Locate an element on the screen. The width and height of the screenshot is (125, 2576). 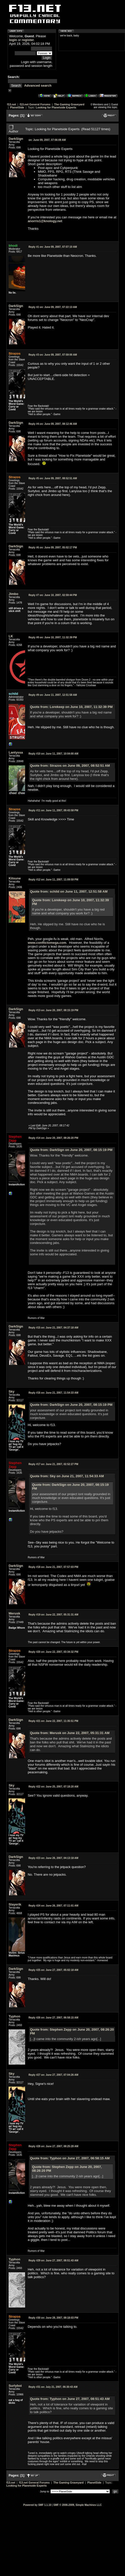
PlanetSide is located at coordinates (17, 107).